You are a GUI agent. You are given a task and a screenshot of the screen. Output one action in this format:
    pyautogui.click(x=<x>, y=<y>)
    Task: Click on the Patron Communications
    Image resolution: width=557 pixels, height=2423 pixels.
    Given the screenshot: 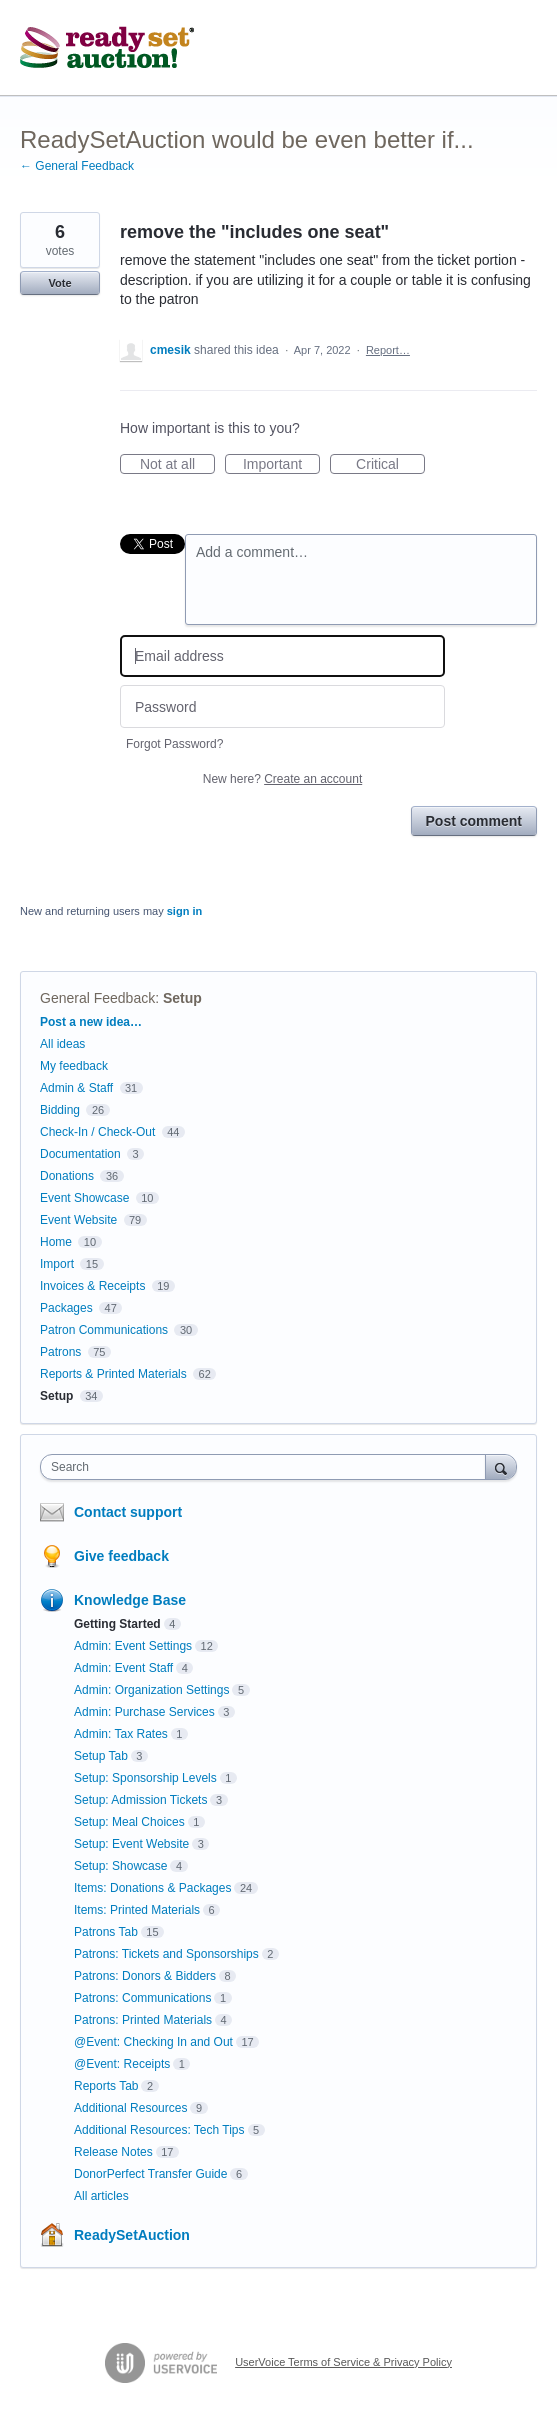 What is the action you would take?
    pyautogui.click(x=104, y=1330)
    